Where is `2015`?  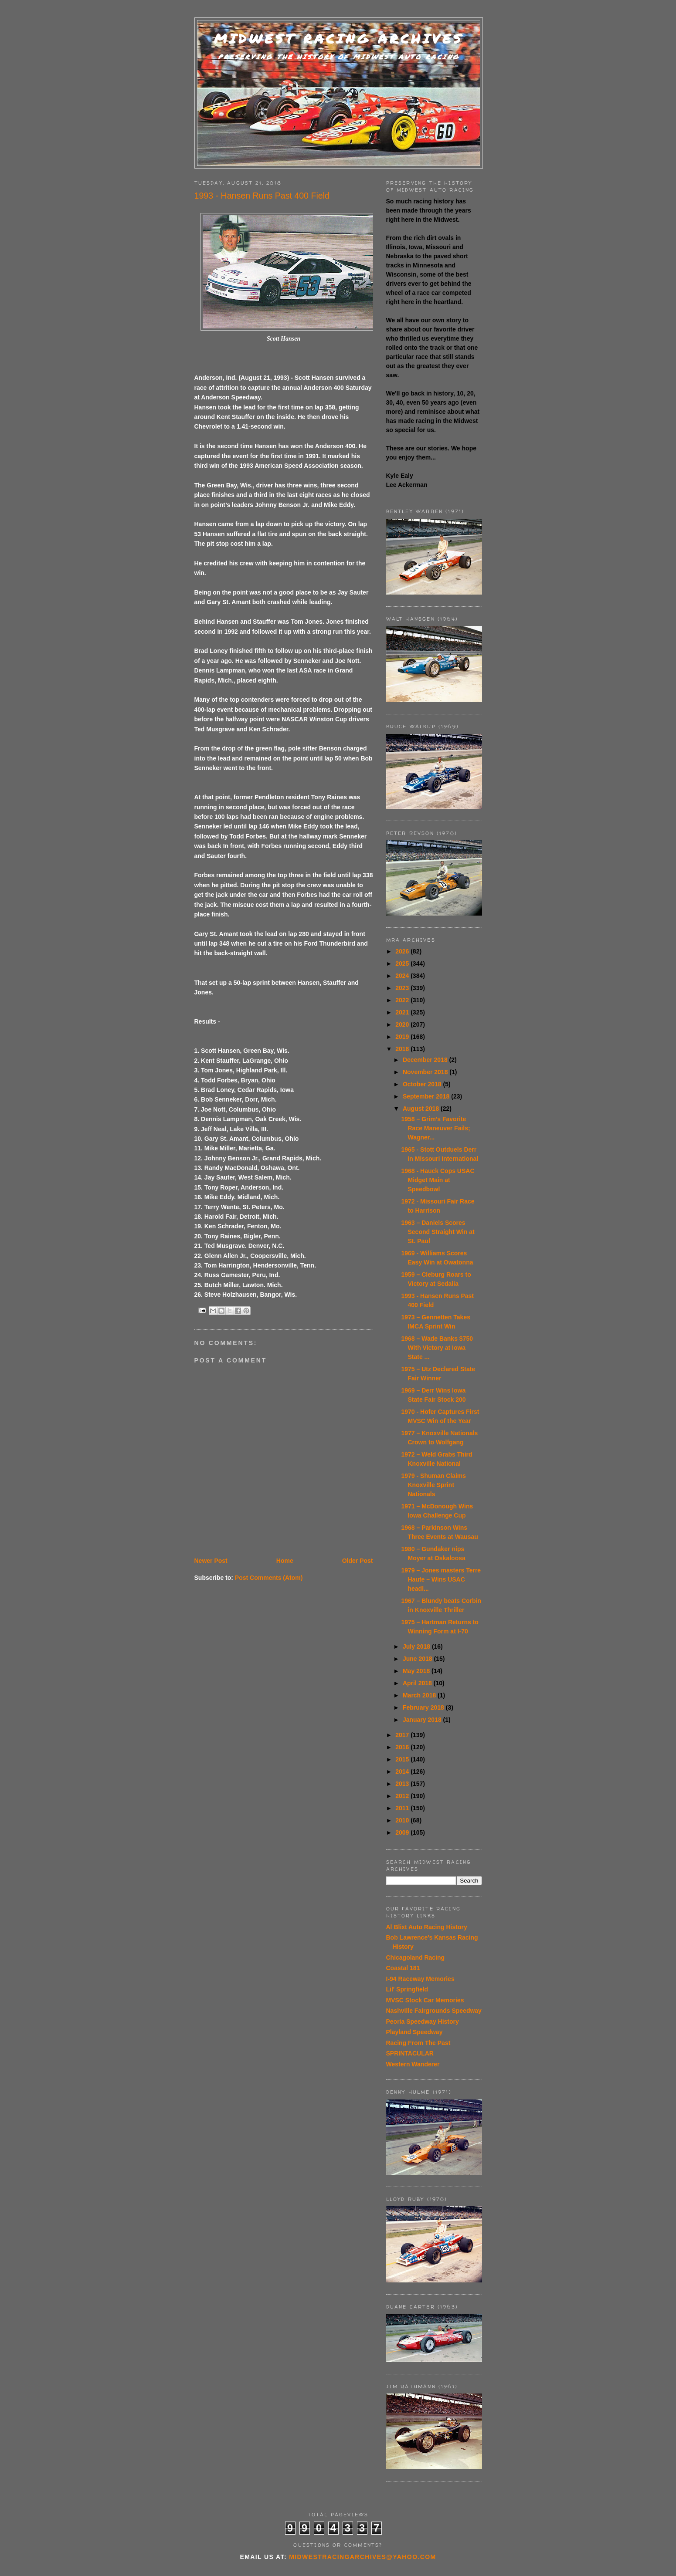
2015 is located at coordinates (403, 1759).